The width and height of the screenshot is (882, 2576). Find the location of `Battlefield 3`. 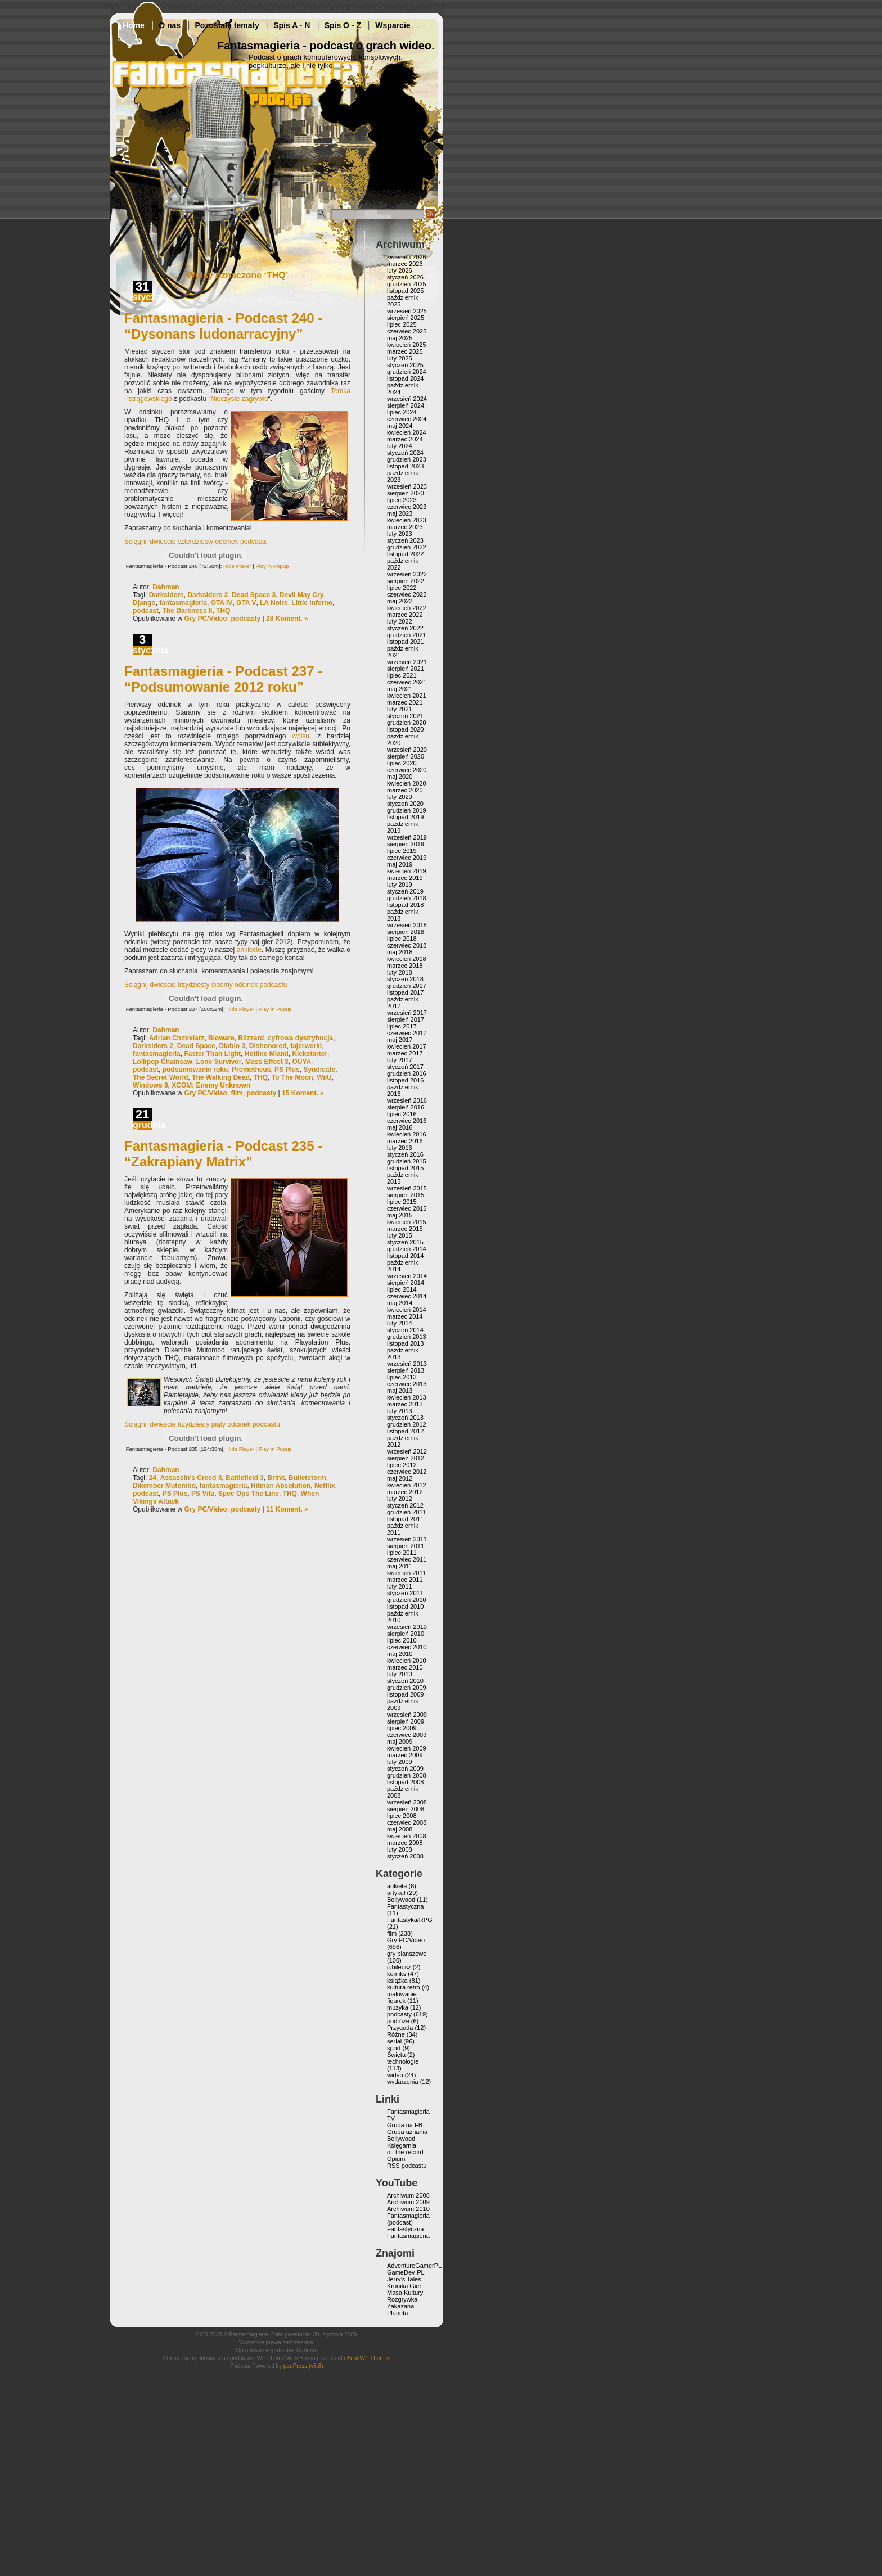

Battlefield 3 is located at coordinates (245, 1478).